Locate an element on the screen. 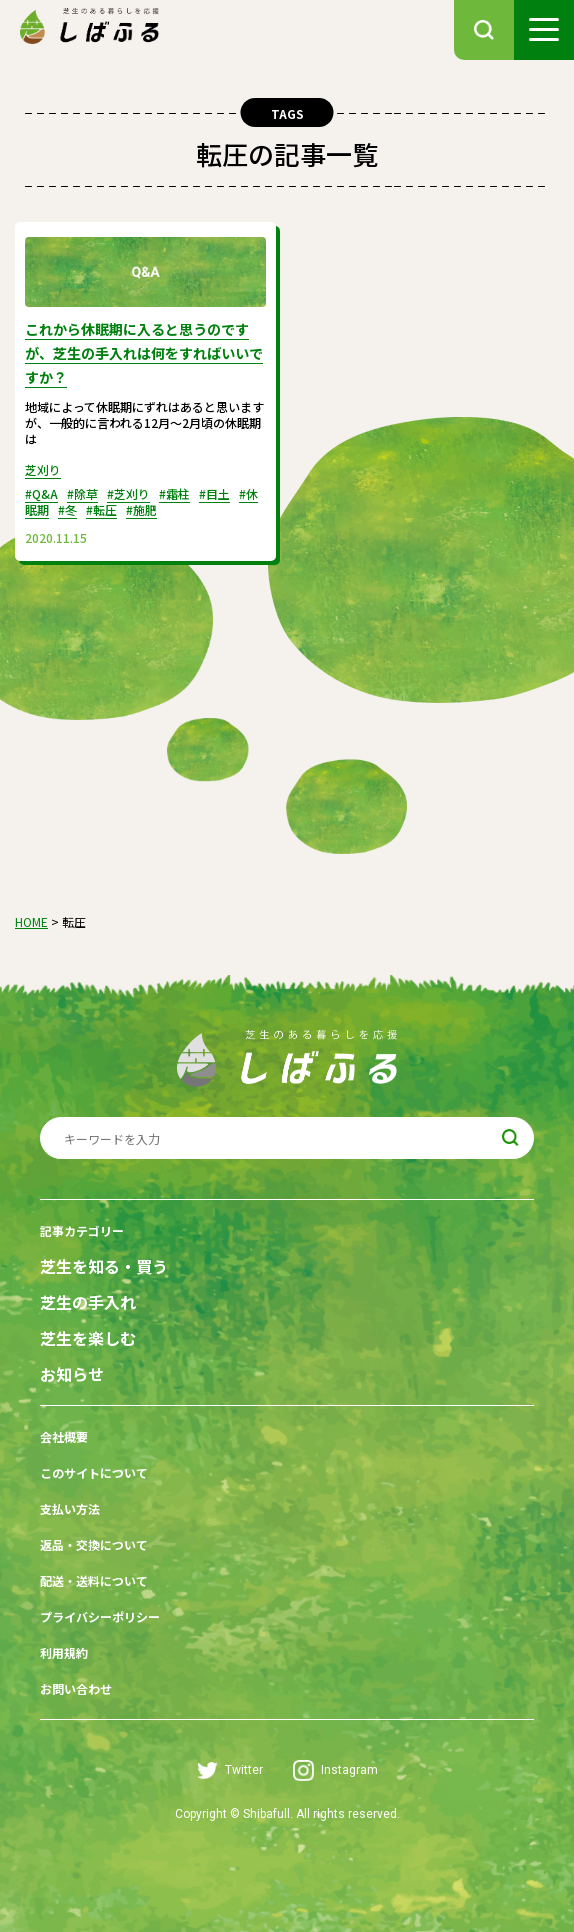 Image resolution: width=574 pixels, height=1932 pixels. #霜柱 is located at coordinates (174, 493).